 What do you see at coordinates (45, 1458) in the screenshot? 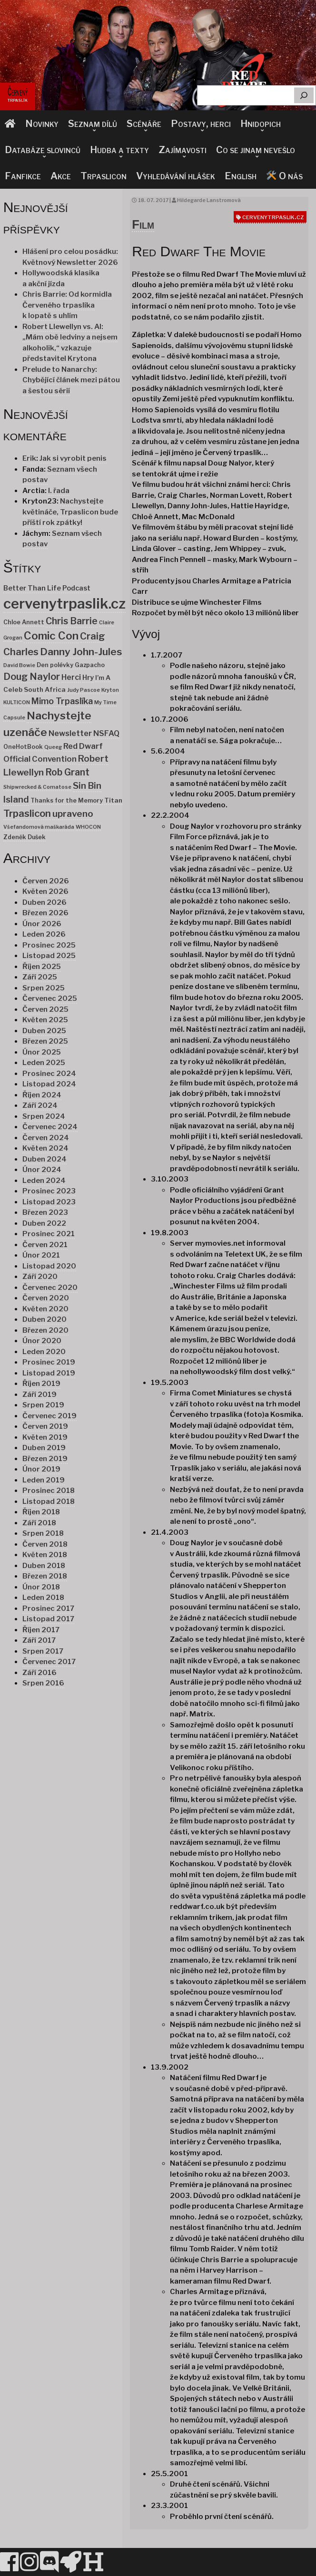
I see `Březen 2019` at bounding box center [45, 1458].